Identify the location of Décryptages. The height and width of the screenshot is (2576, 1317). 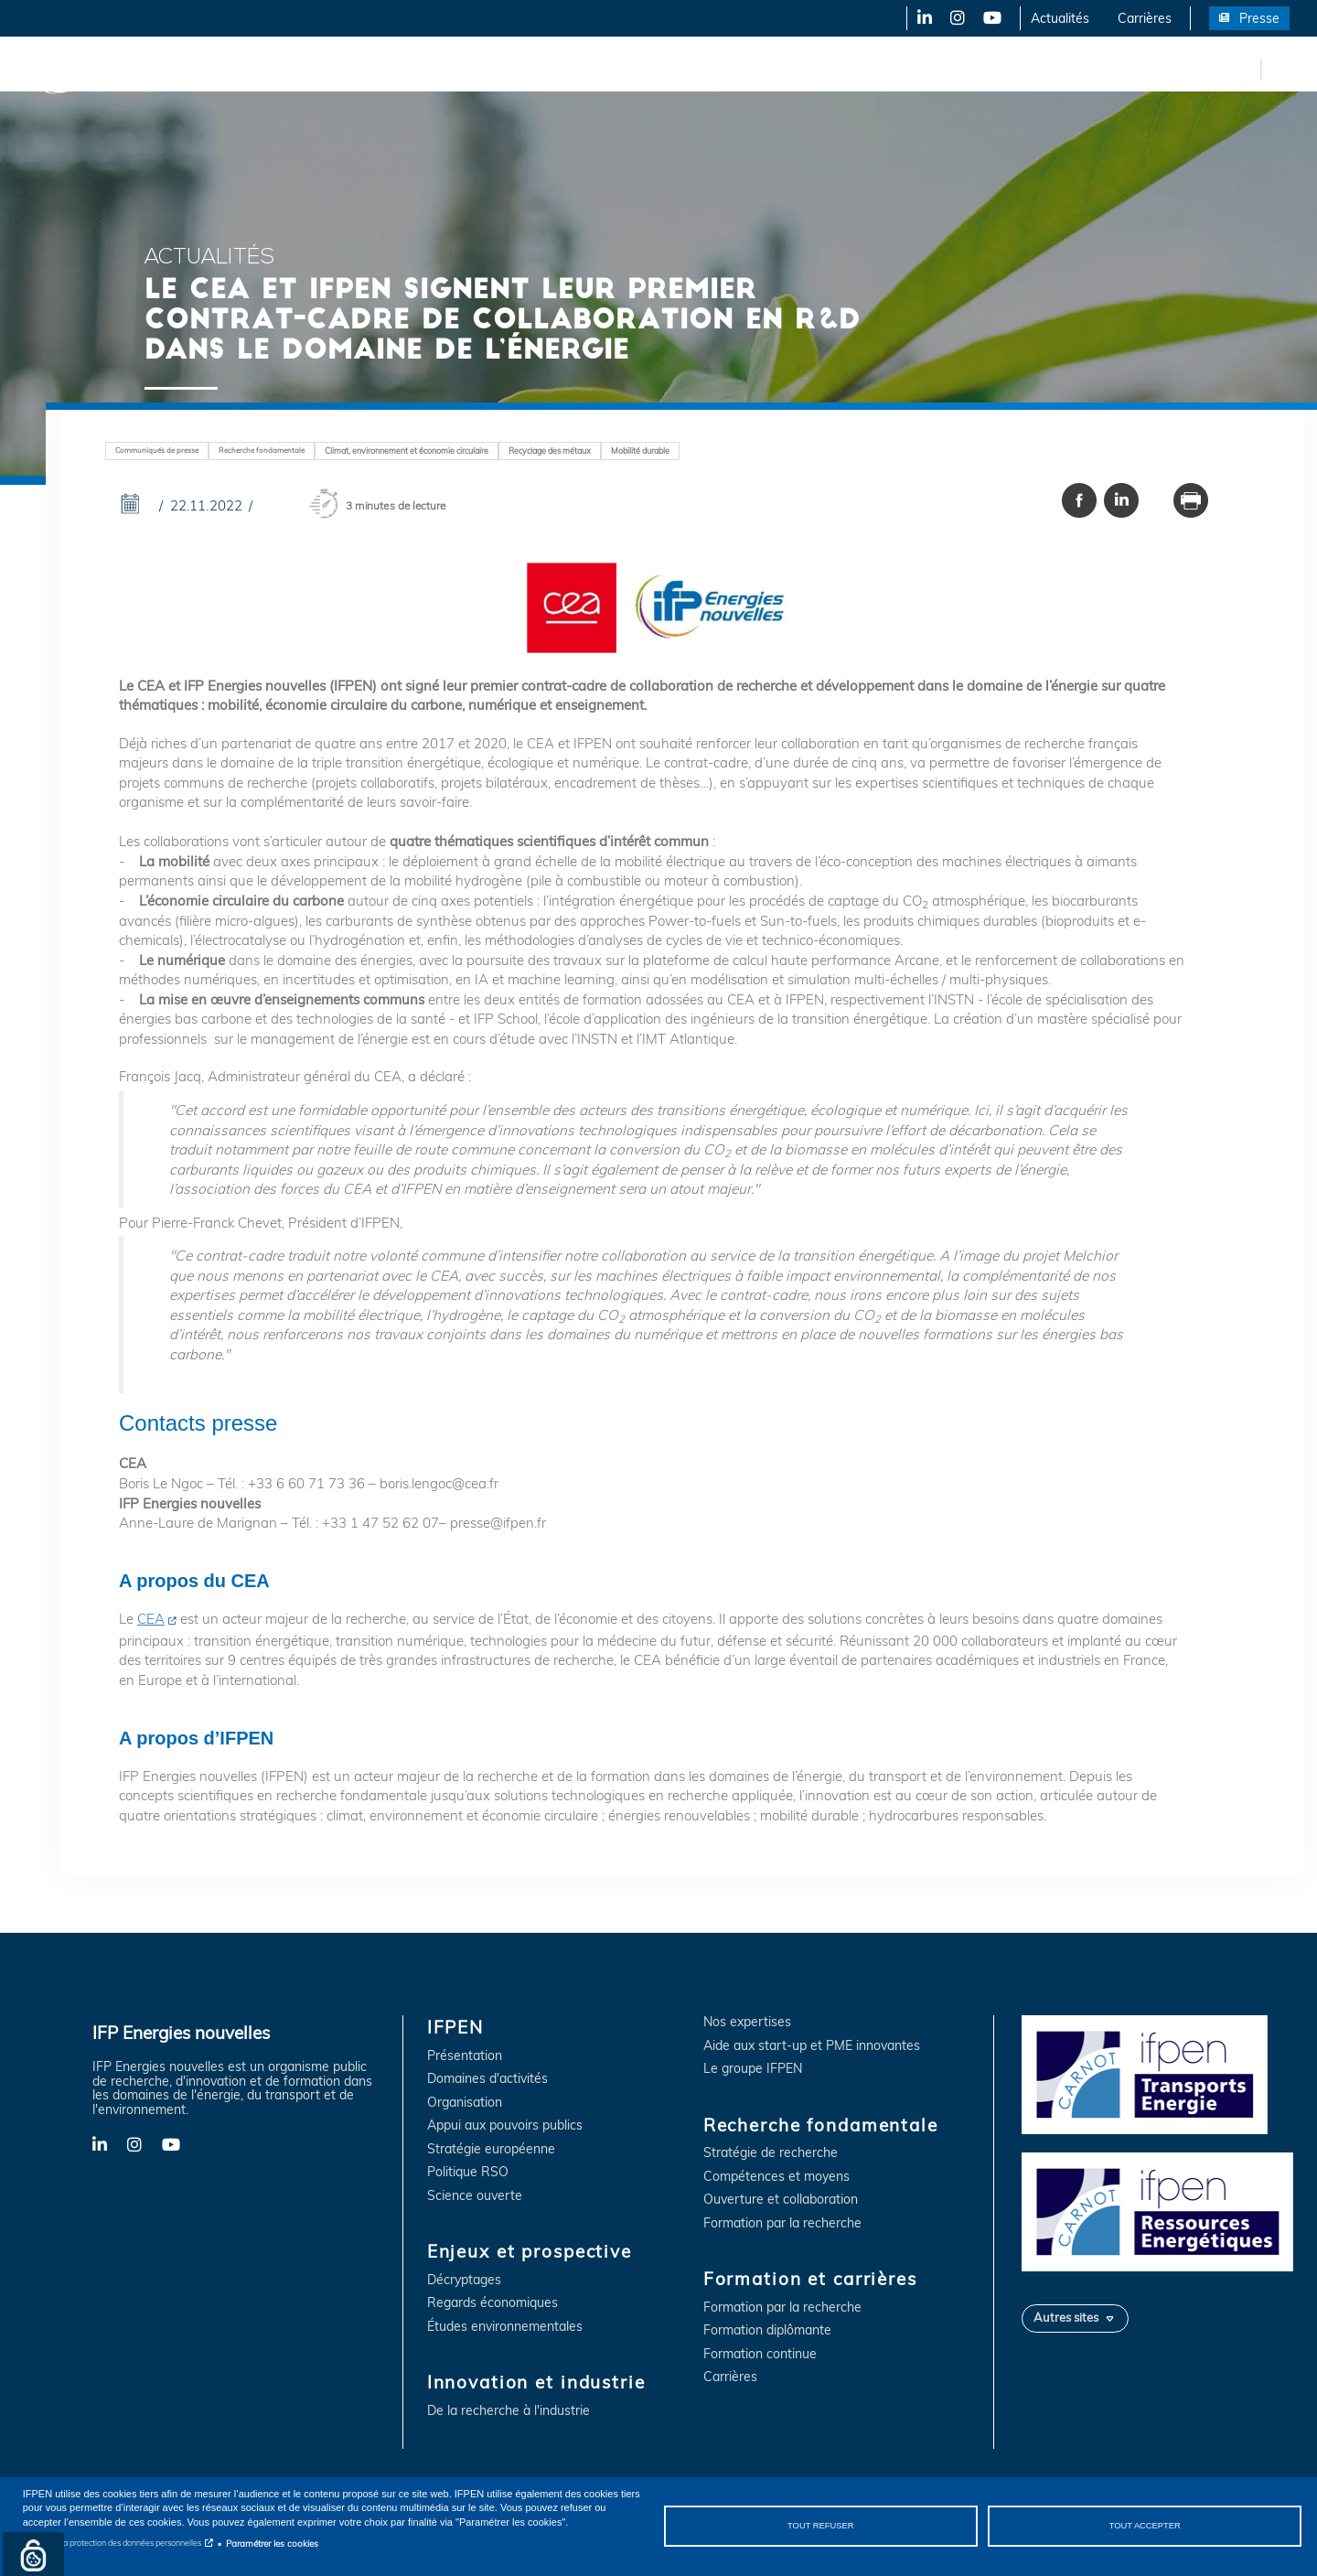
(464, 2280).